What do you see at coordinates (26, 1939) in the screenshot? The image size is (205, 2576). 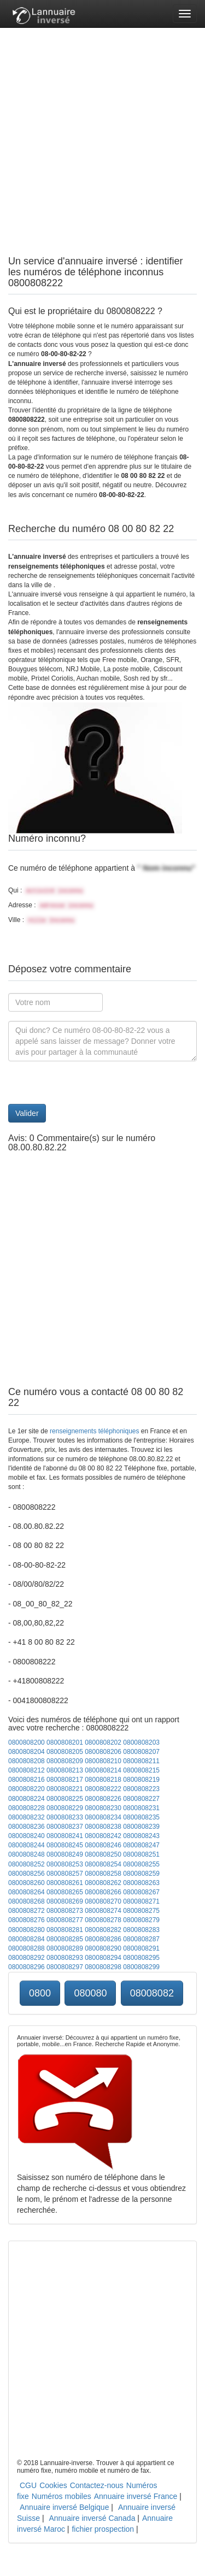 I see `0800808284` at bounding box center [26, 1939].